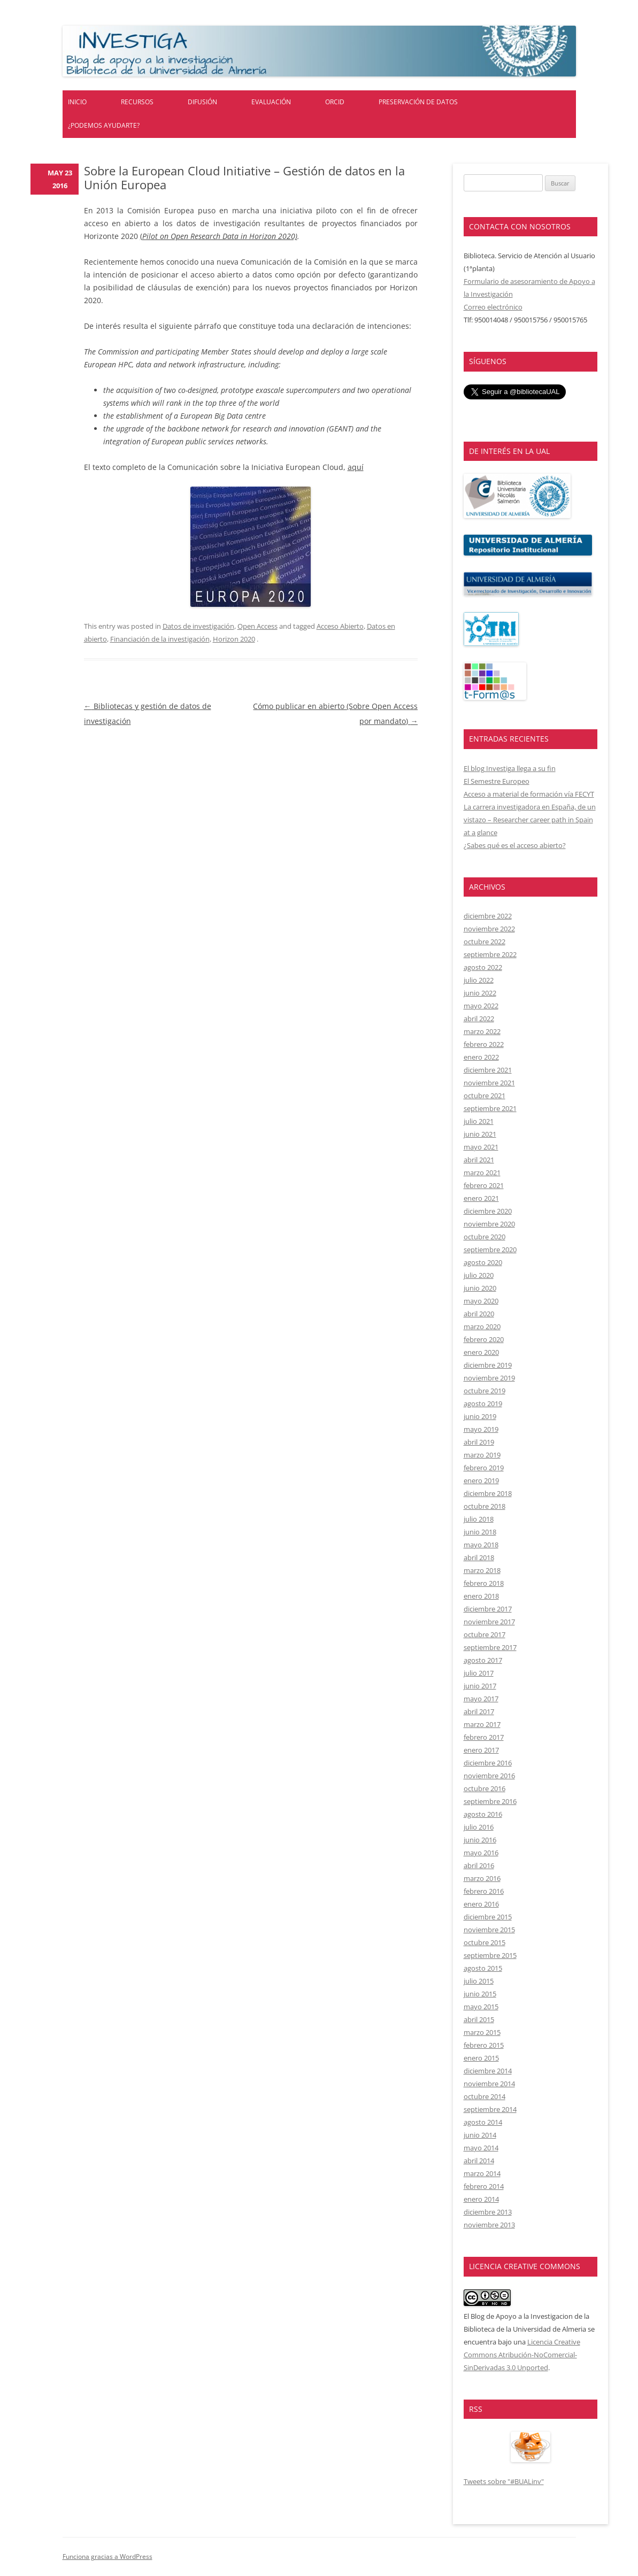 Image resolution: width=638 pixels, height=2576 pixels. I want to click on marzo 2016, so click(482, 1878).